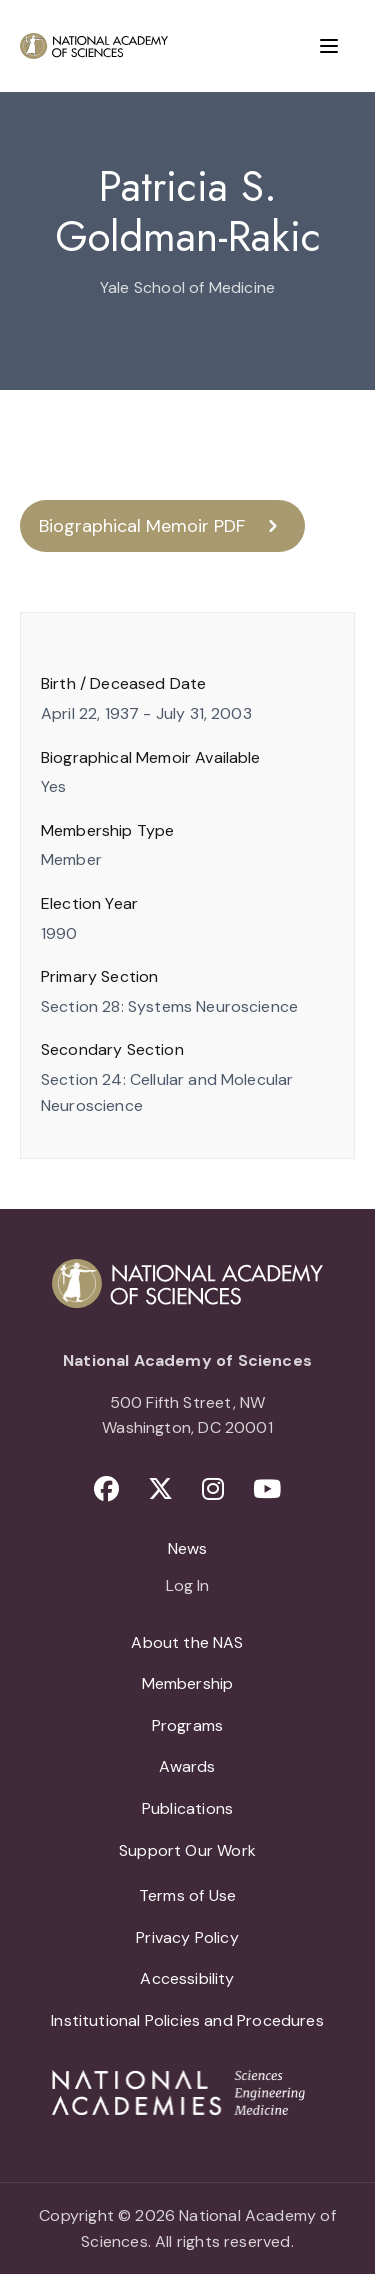 The image size is (375, 2274). I want to click on Institutional Policies and Procedures [menuitem], so click(187, 2020).